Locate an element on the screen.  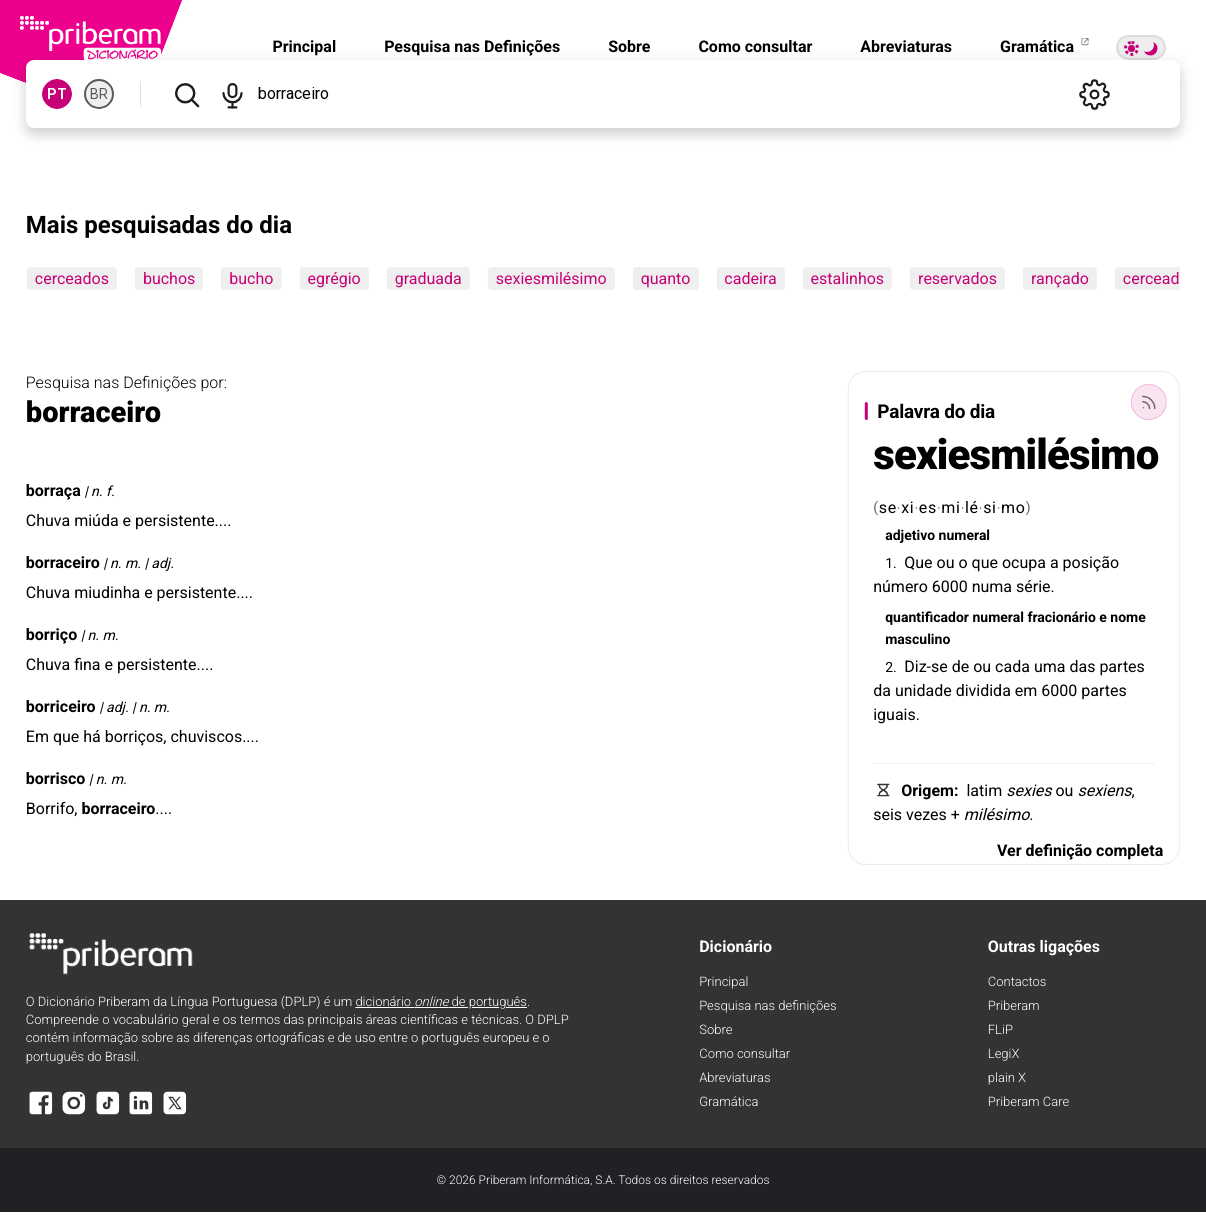
da [da (definição)] is located at coordinates (882, 690).